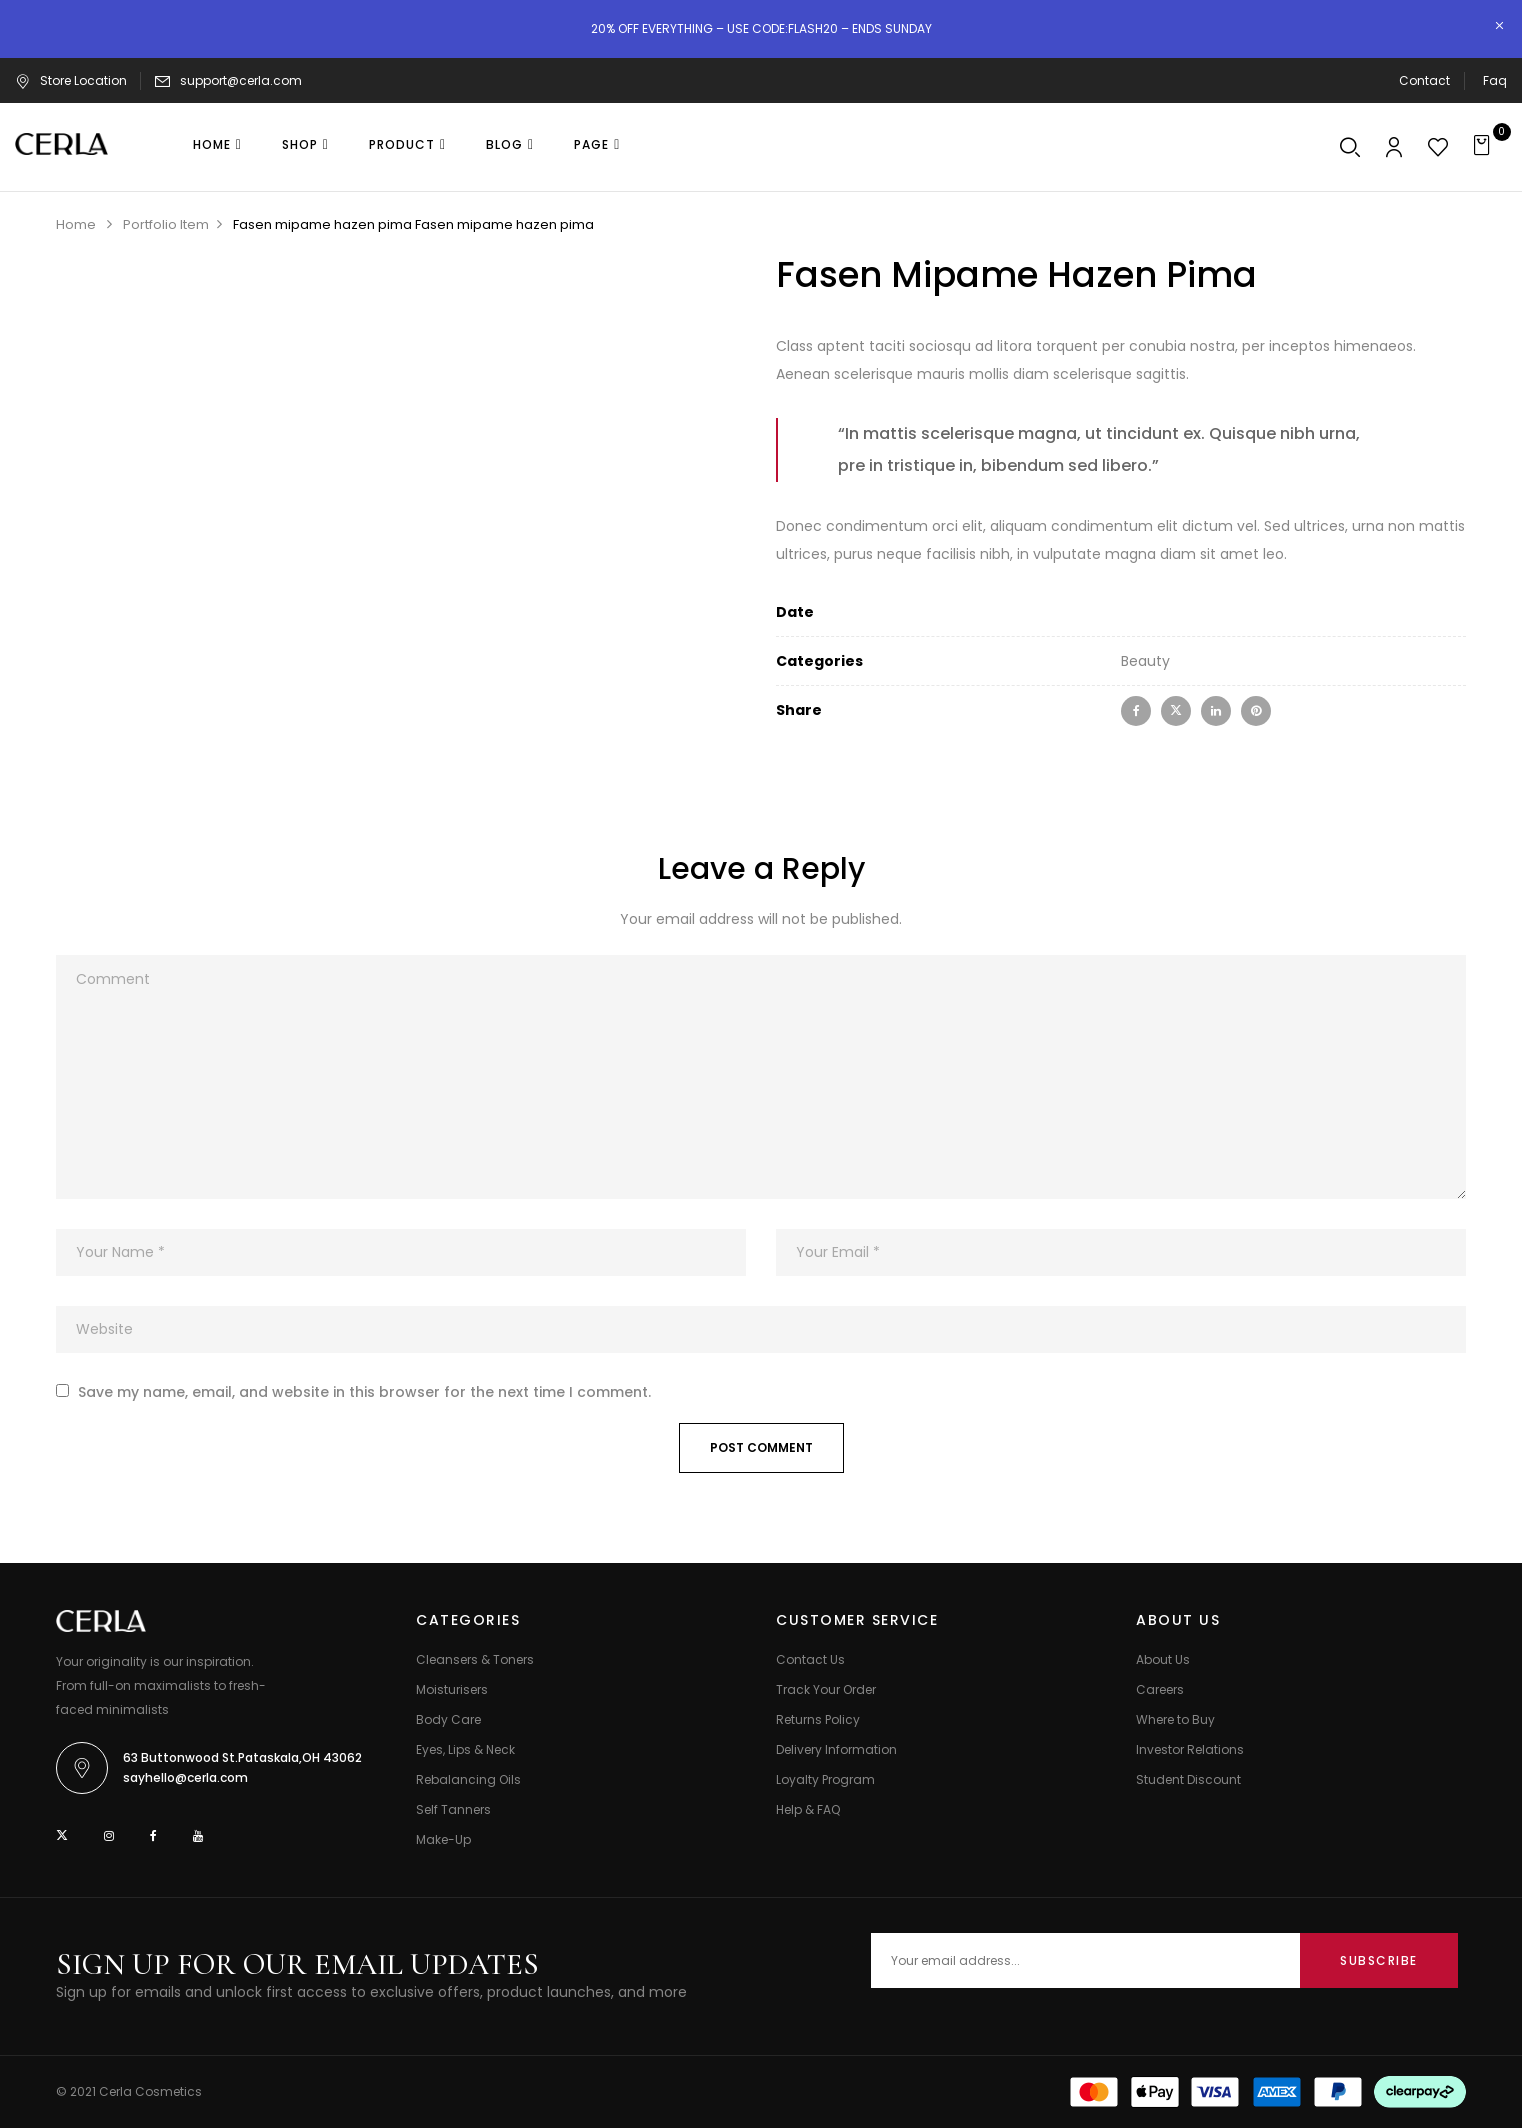 This screenshot has width=1522, height=2128. I want to click on Loyalty Program, so click(825, 1779).